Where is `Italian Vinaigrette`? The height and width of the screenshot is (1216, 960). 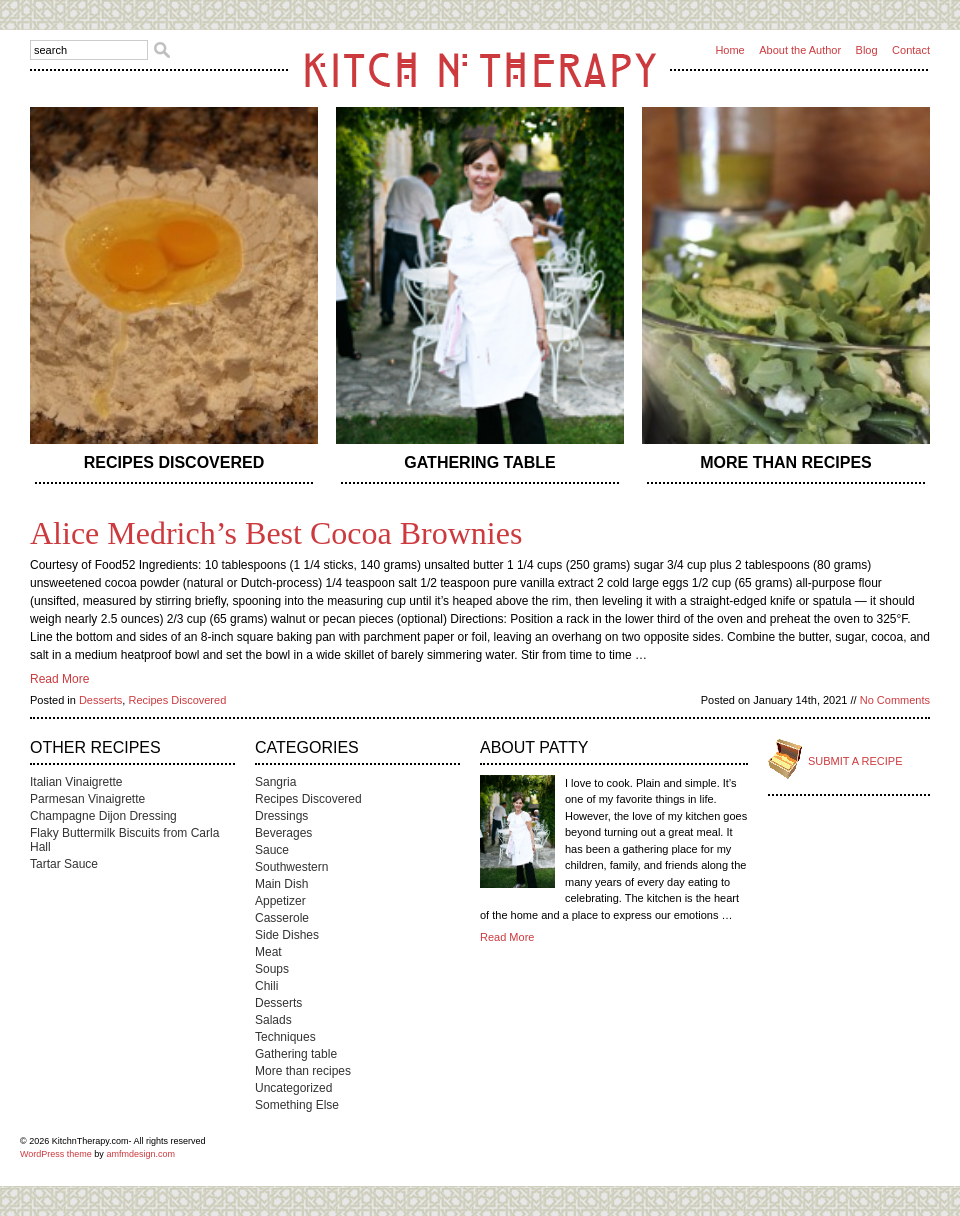
Italian Vinaigrette is located at coordinates (76, 782).